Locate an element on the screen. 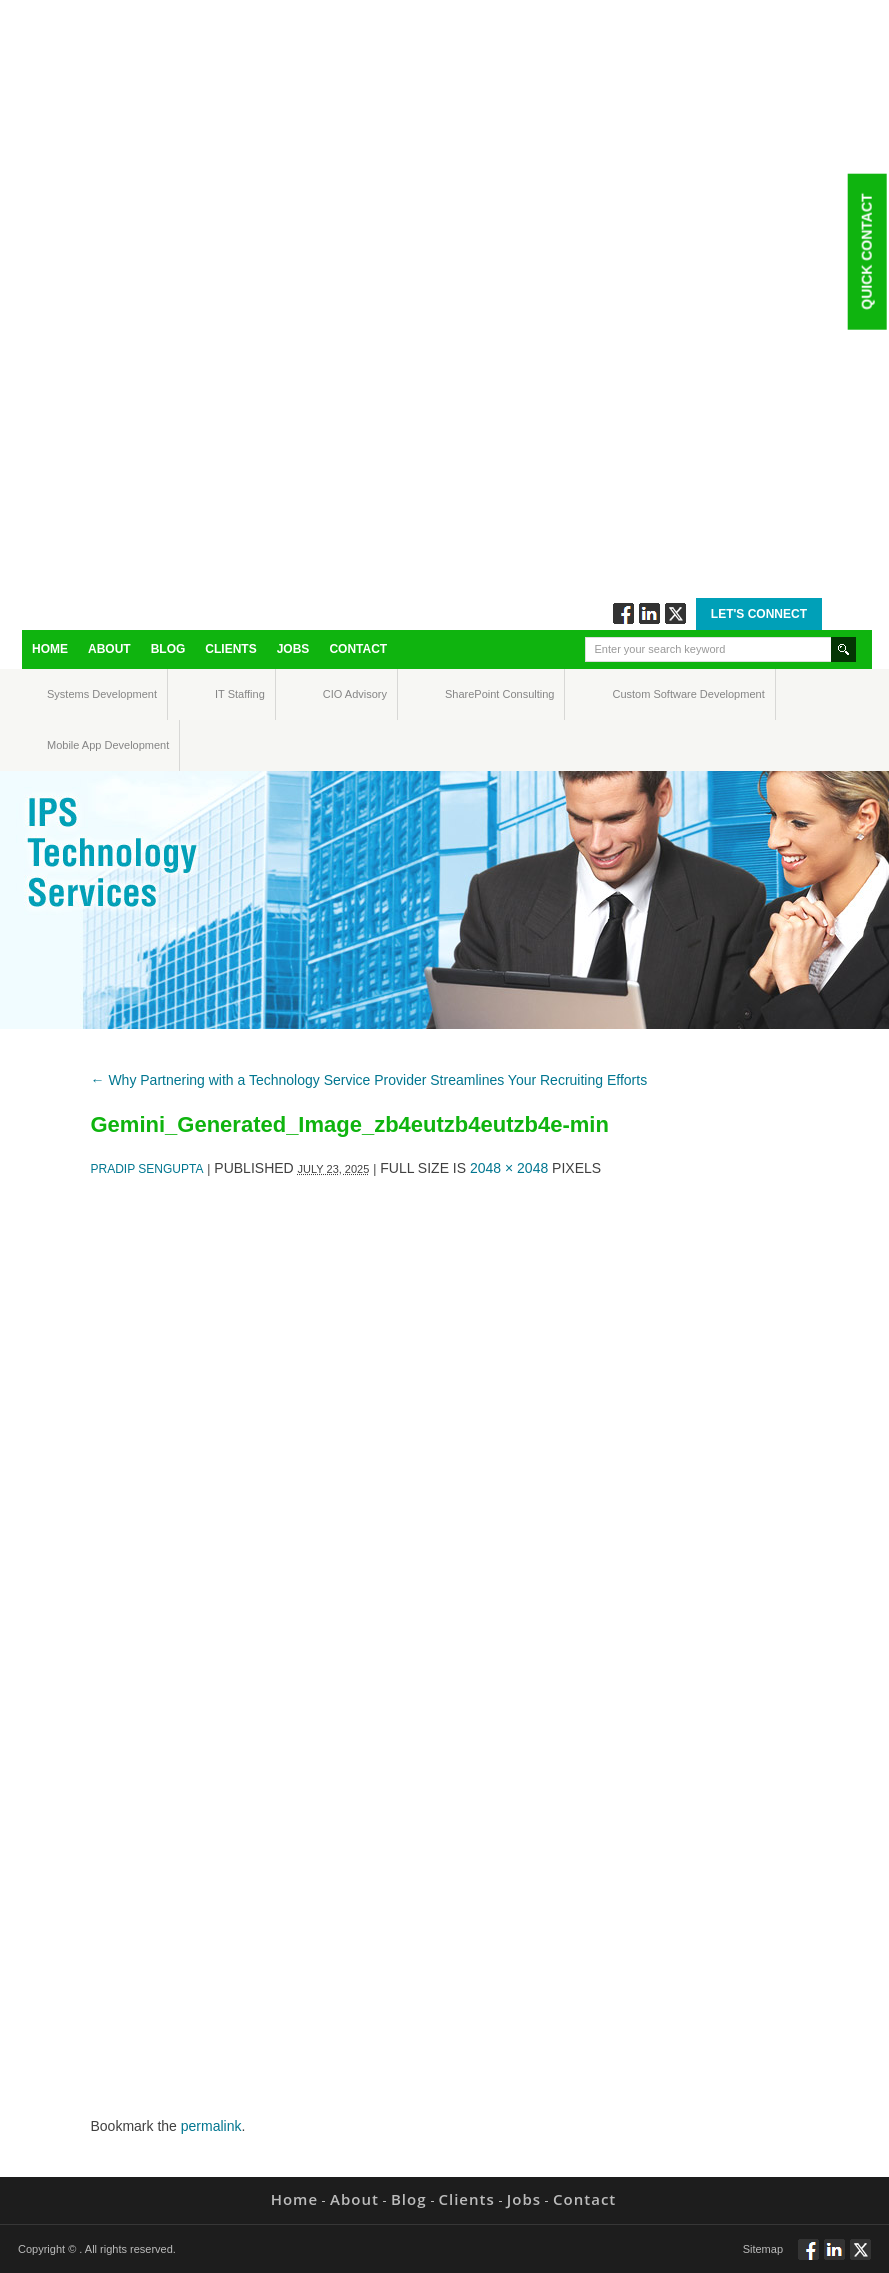  Let's Connect is located at coordinates (759, 614).